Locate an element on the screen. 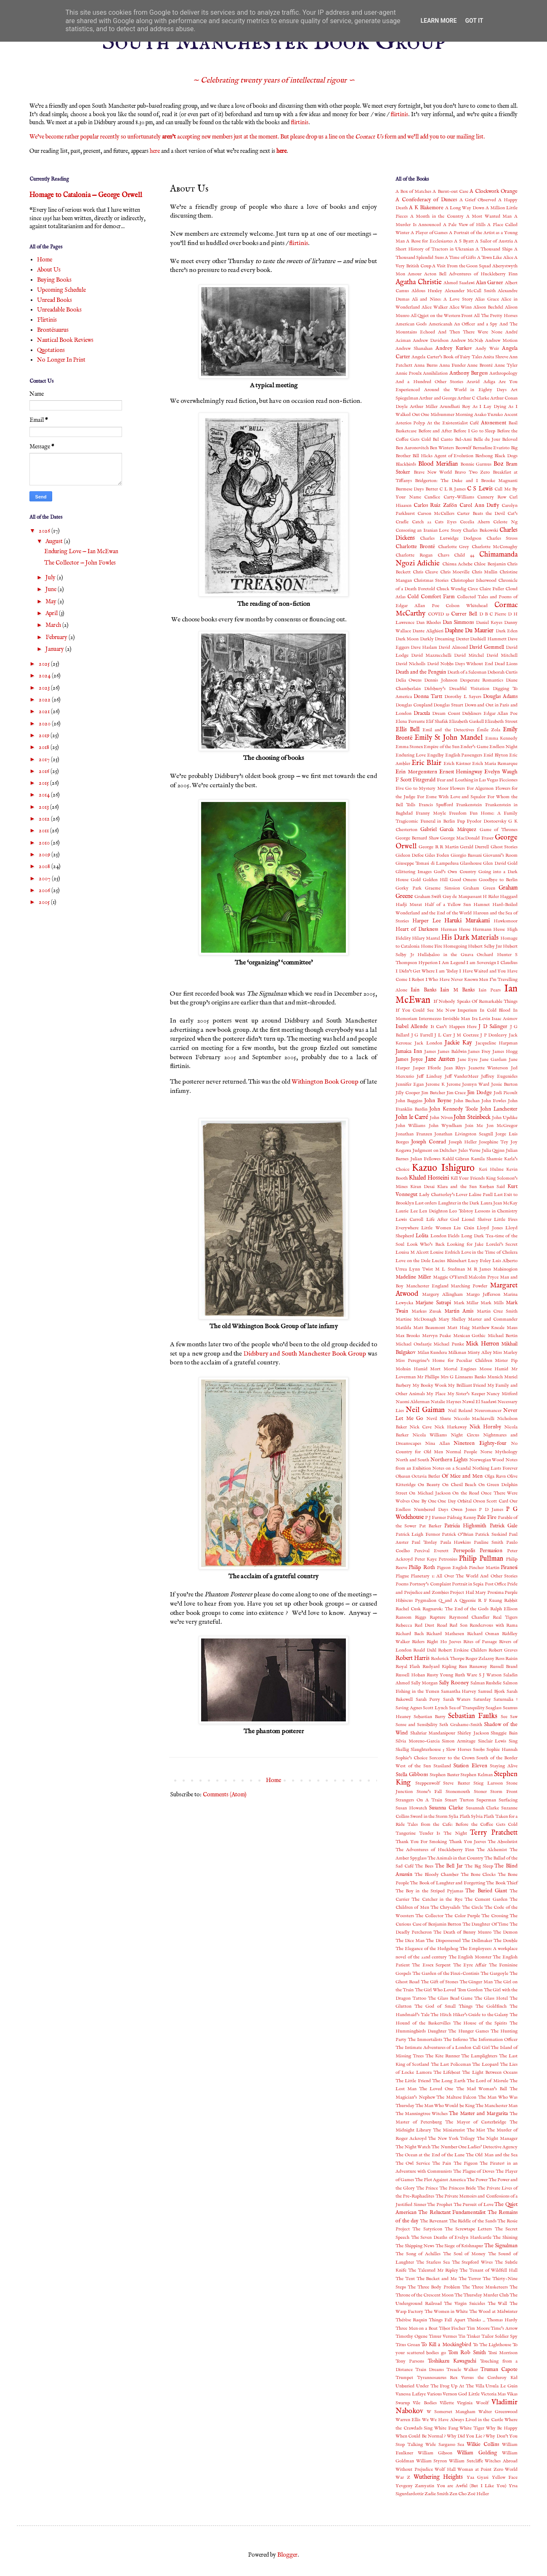  The Ocean at the End of the Lane is located at coordinates (430, 2155).